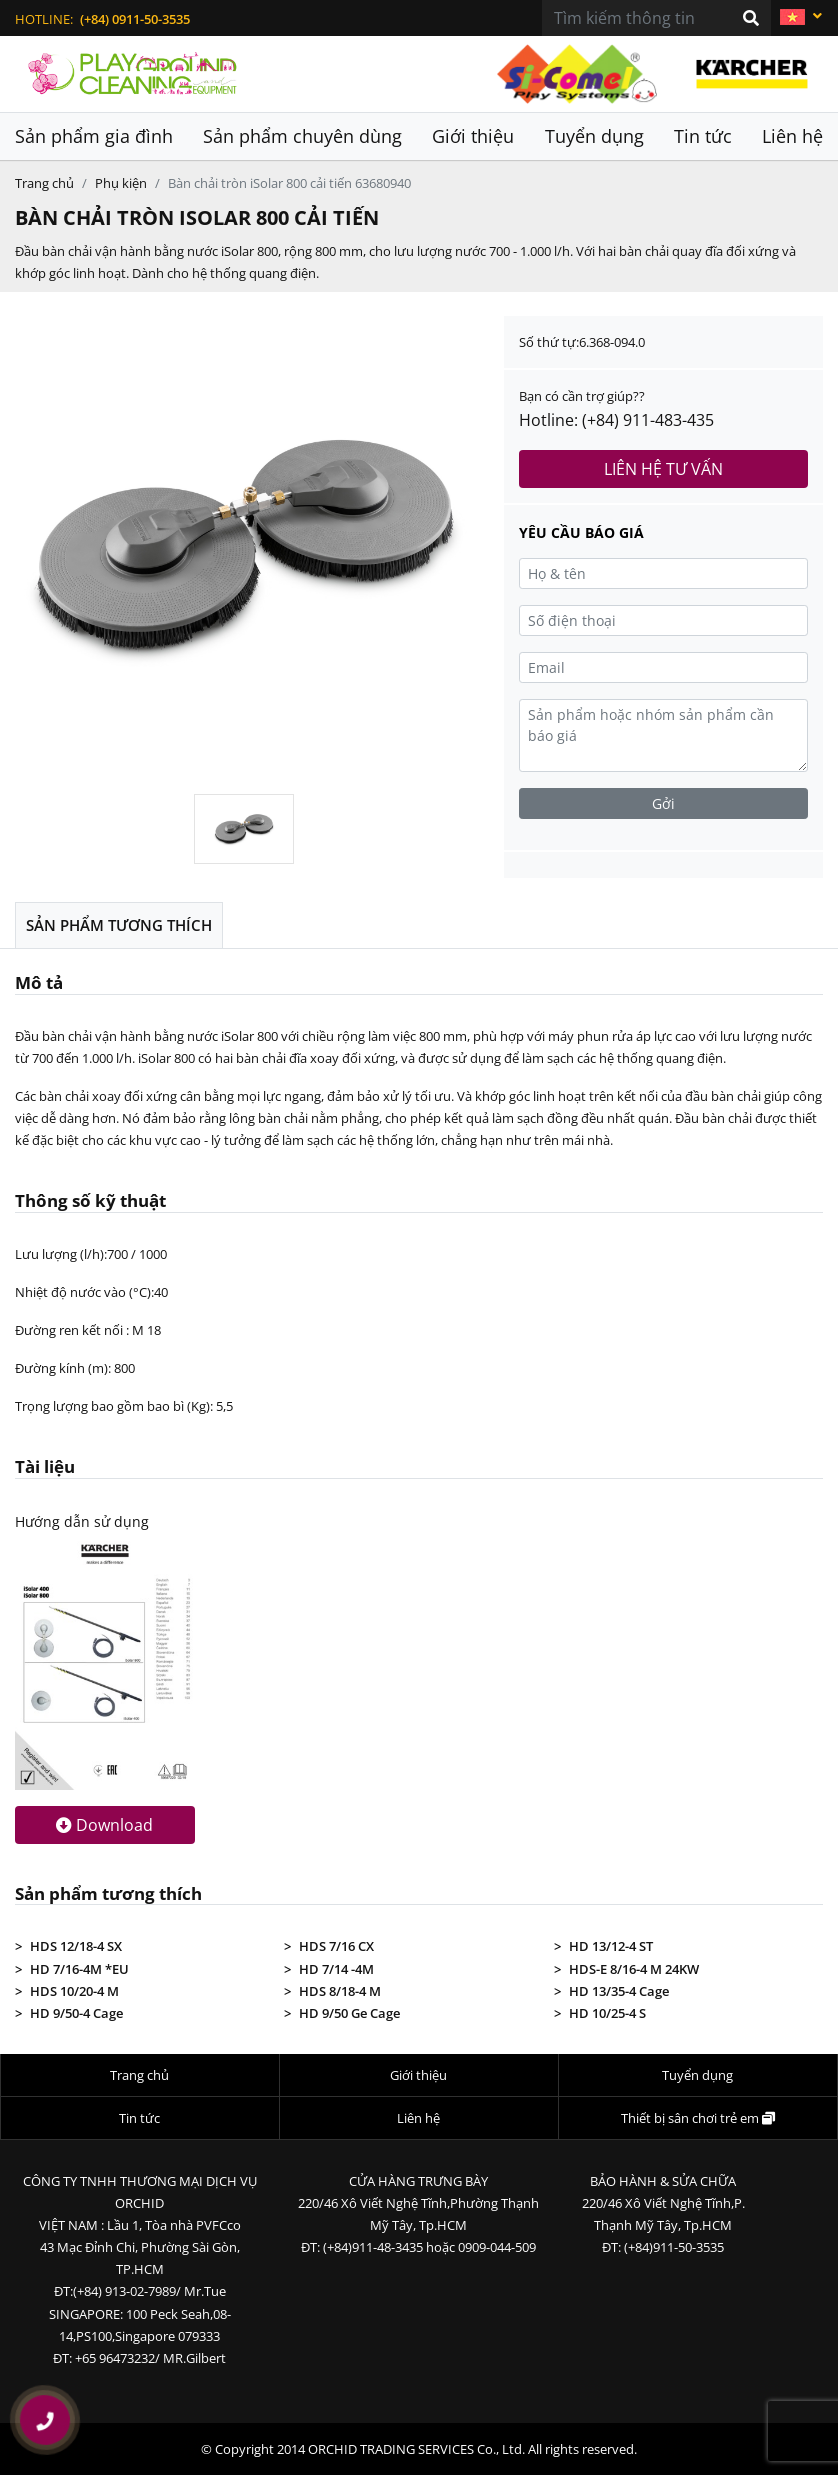 Image resolution: width=838 pixels, height=2475 pixels. Describe the element at coordinates (76, 1946) in the screenshot. I see `HDS 12/18-4 SX` at that location.